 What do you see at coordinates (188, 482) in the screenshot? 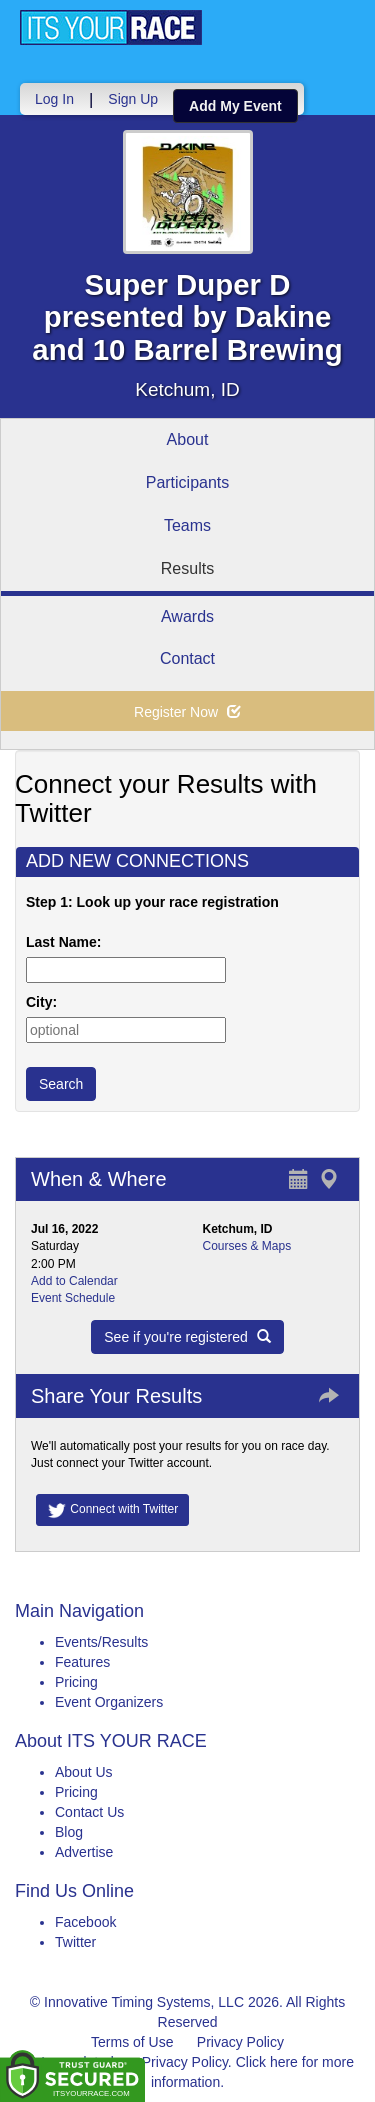
I see `Participants` at bounding box center [188, 482].